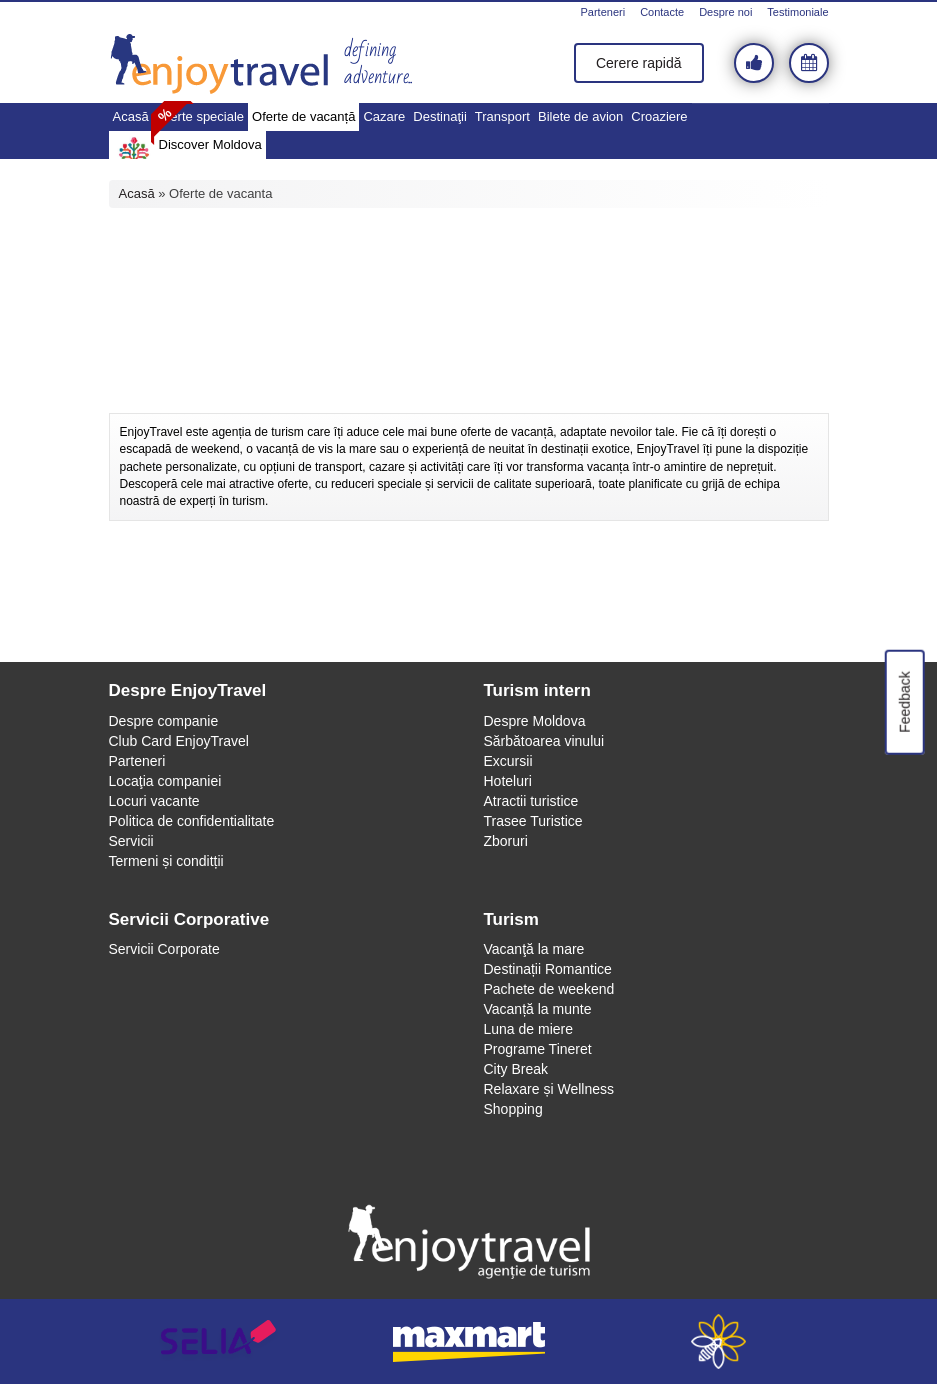 This screenshot has width=937, height=1384. Describe the element at coordinates (513, 1109) in the screenshot. I see `Shopping` at that location.